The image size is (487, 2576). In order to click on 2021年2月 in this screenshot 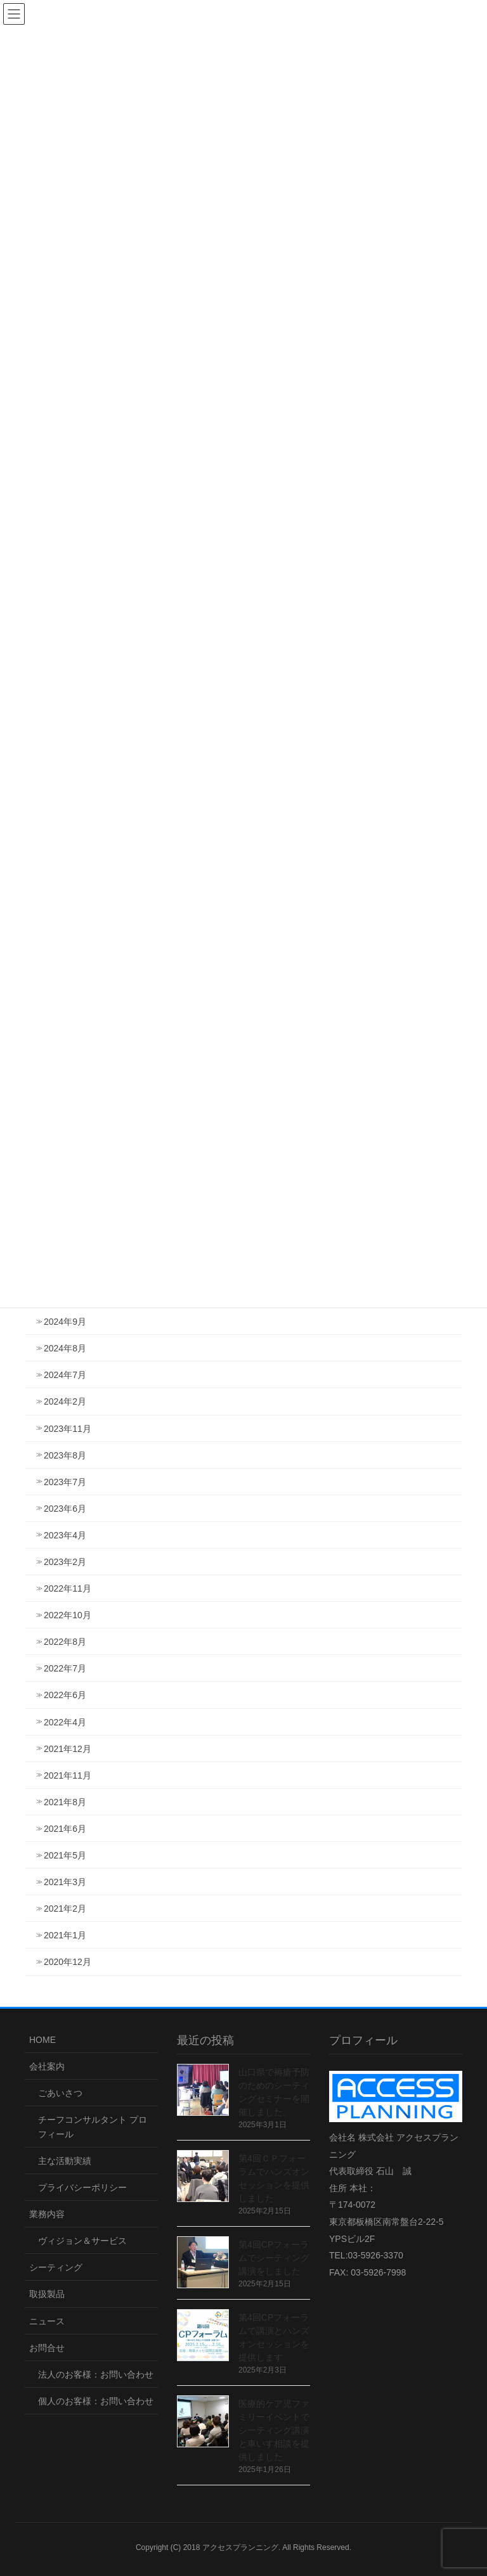, I will do `click(65, 1908)`.